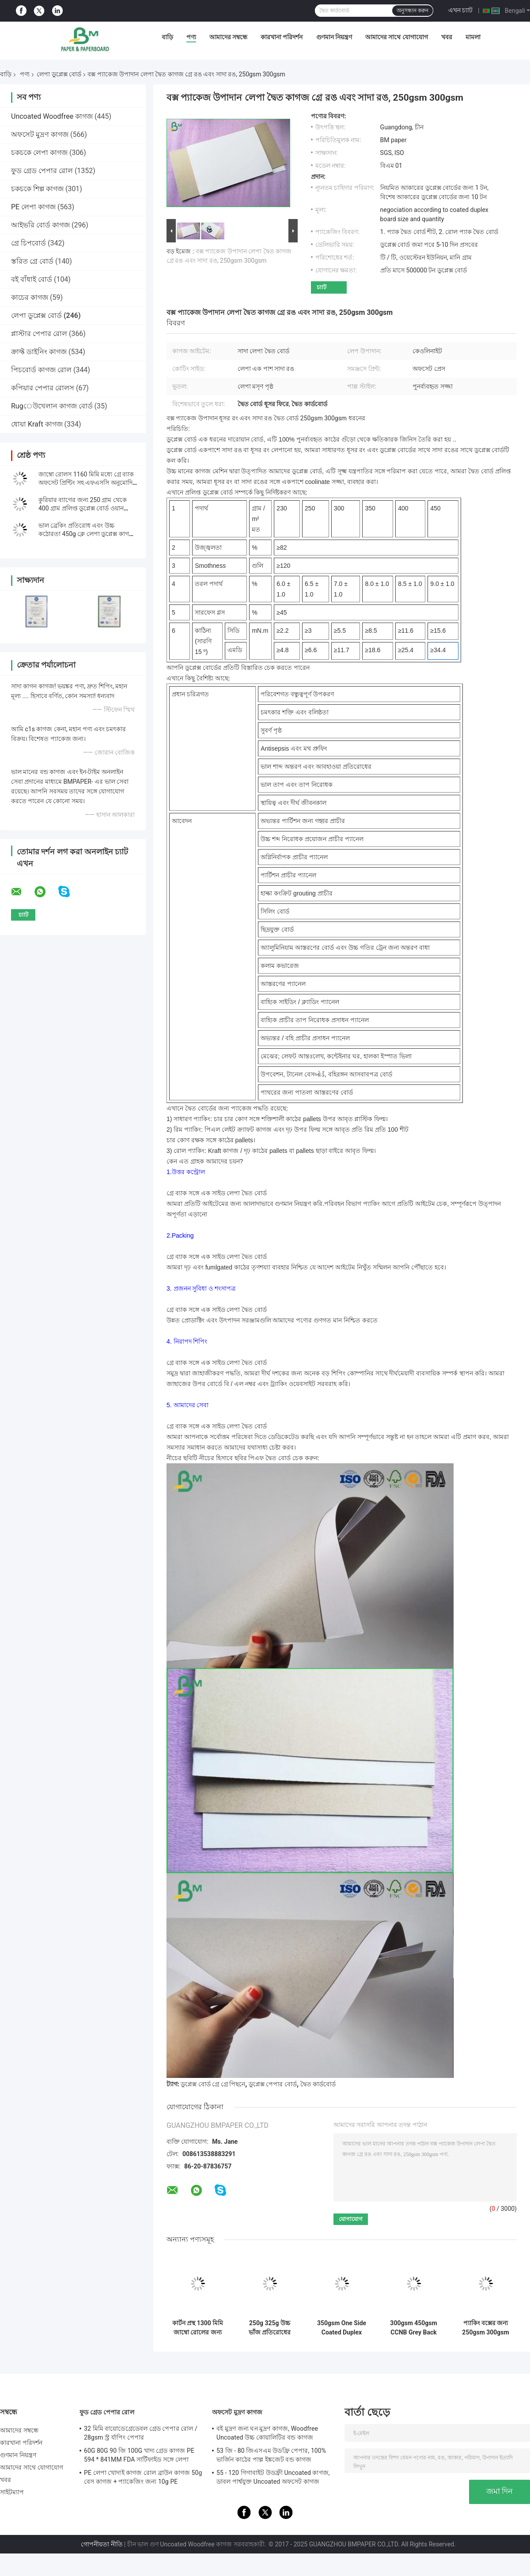  I want to click on সাইটম্যাপ, so click(12, 2492).